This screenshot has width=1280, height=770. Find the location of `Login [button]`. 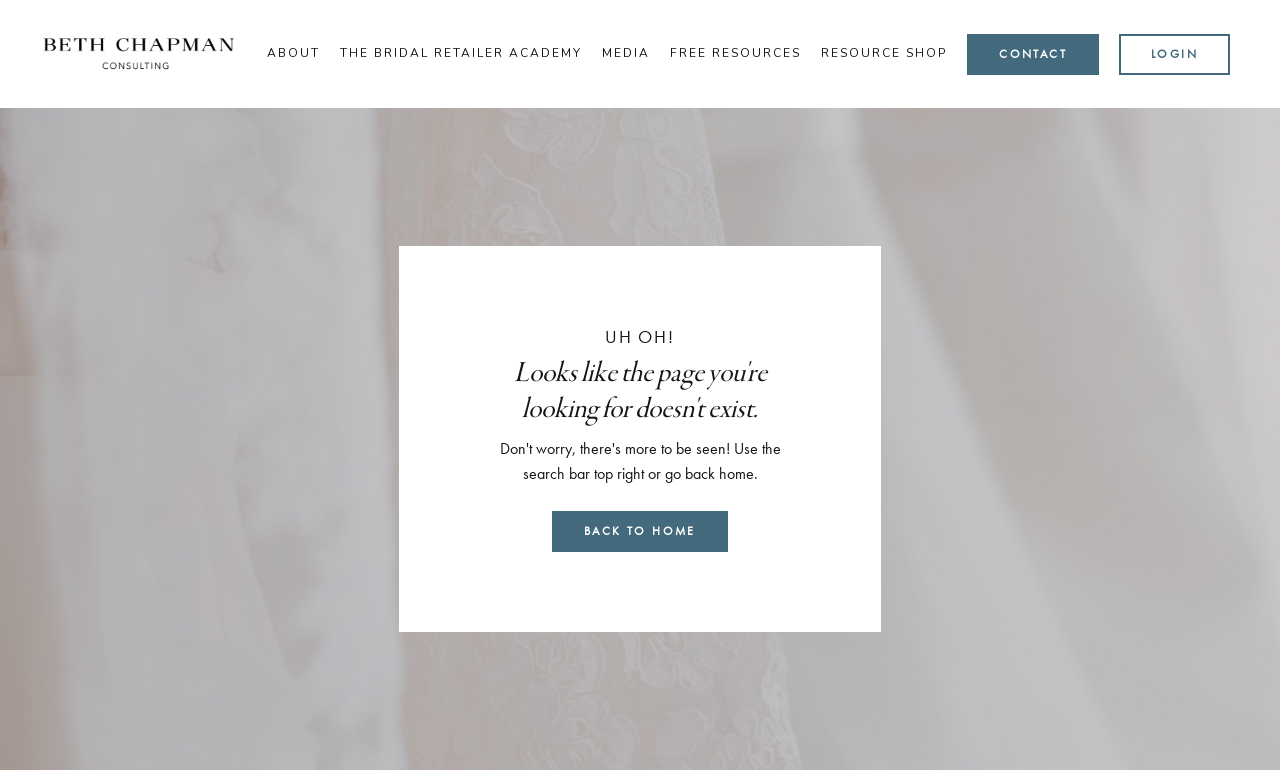

Login [button] is located at coordinates (1174, 54).